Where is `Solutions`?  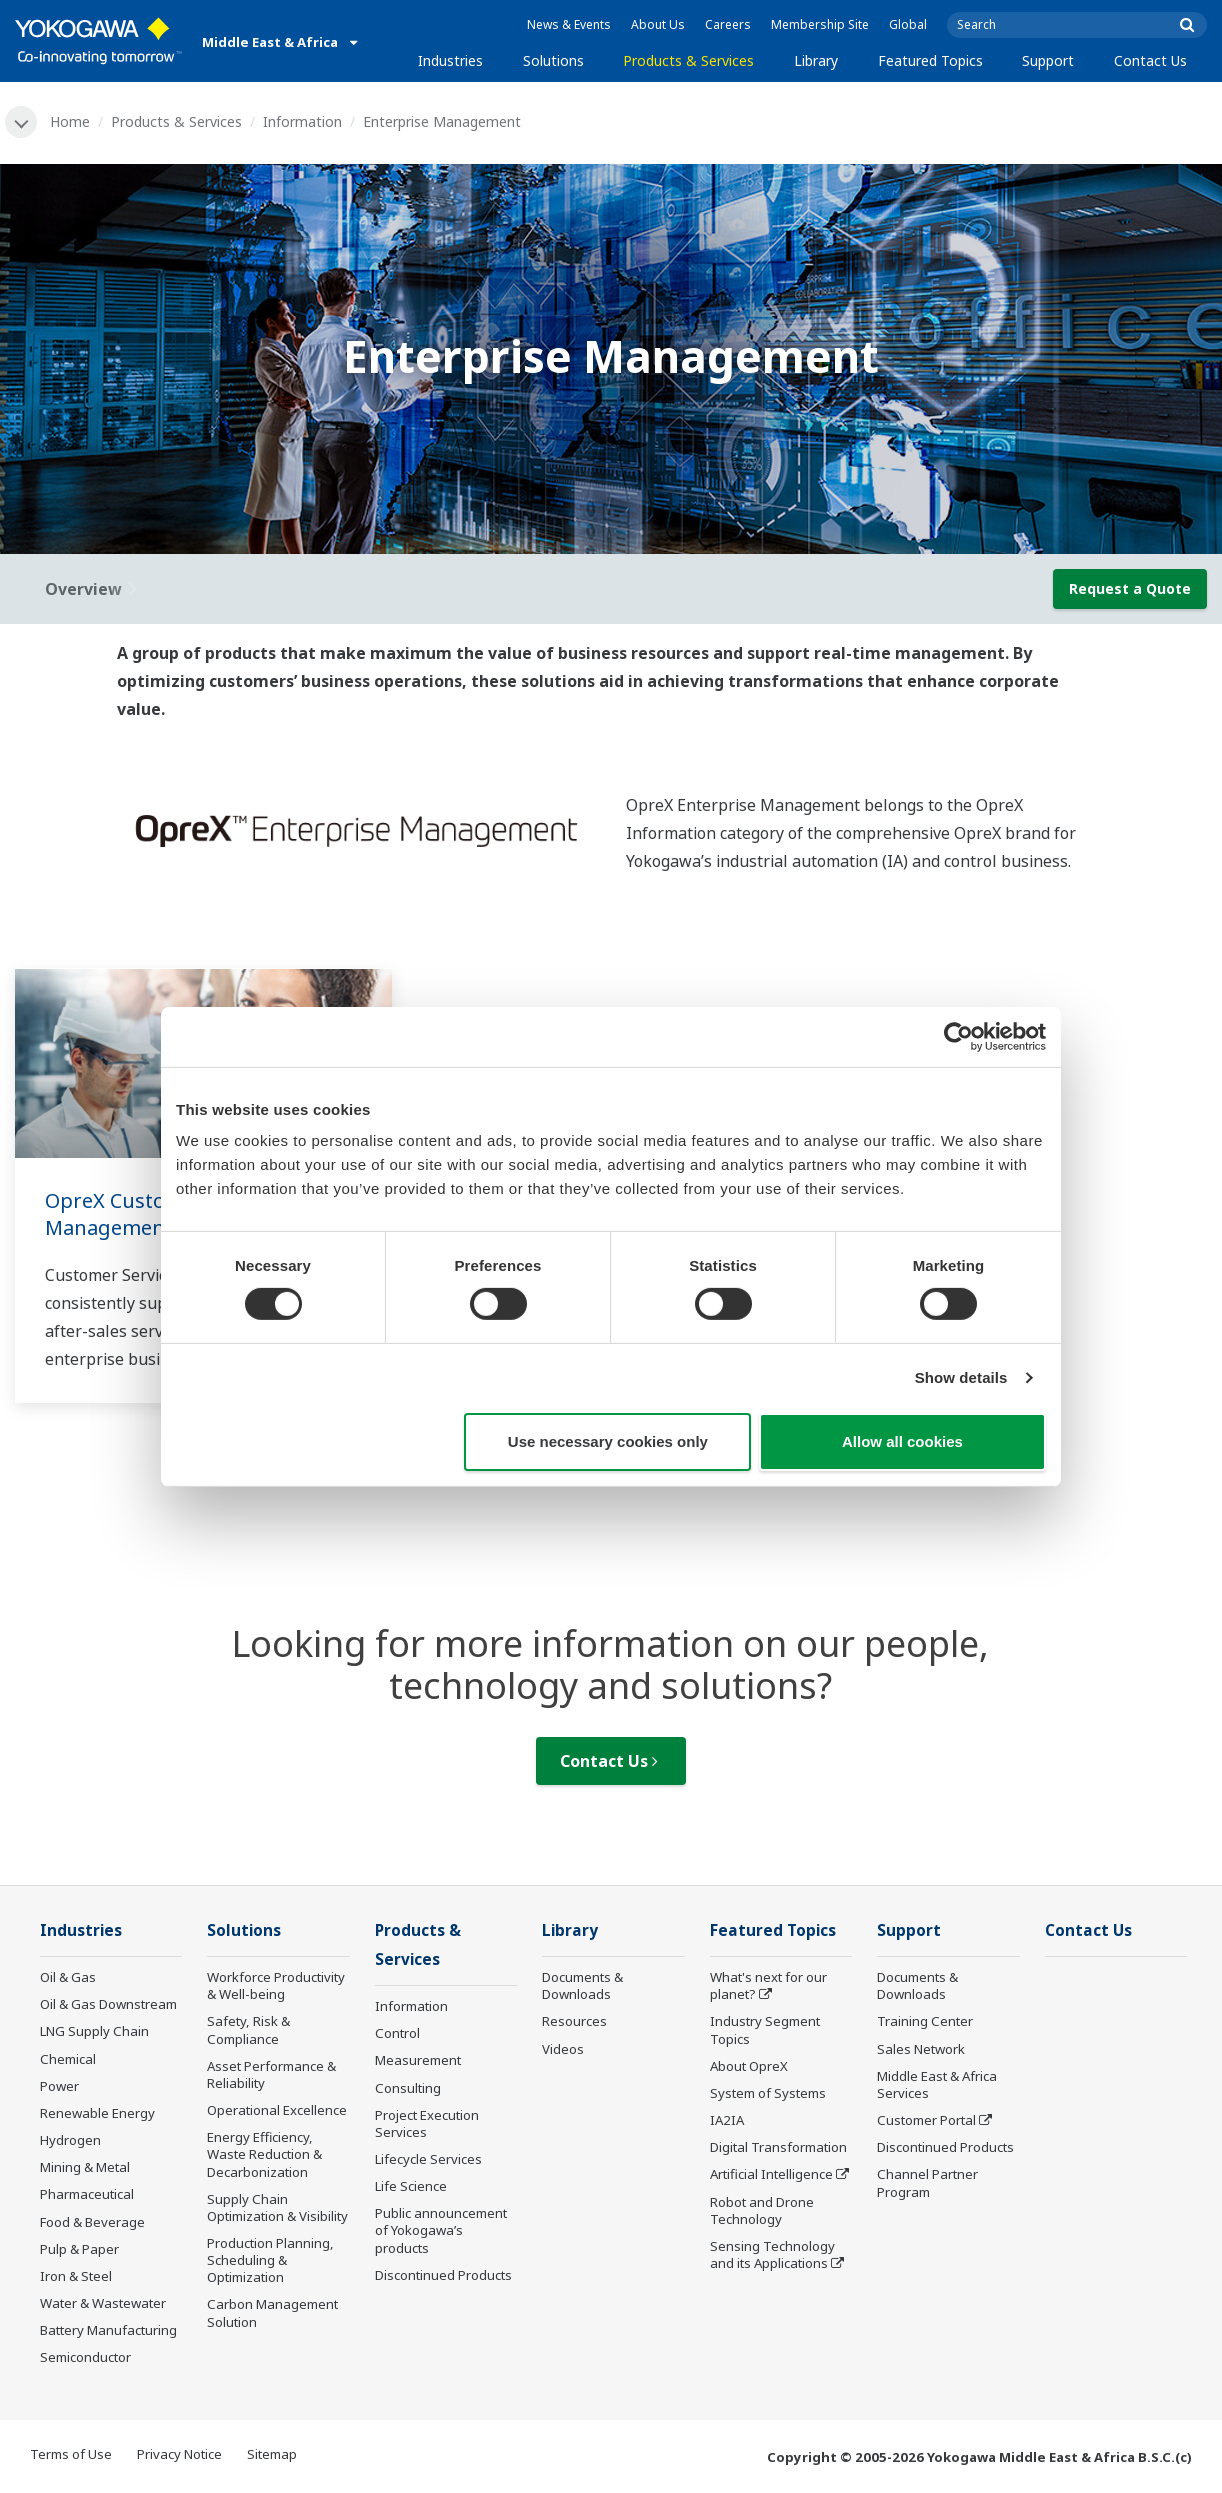 Solutions is located at coordinates (553, 60).